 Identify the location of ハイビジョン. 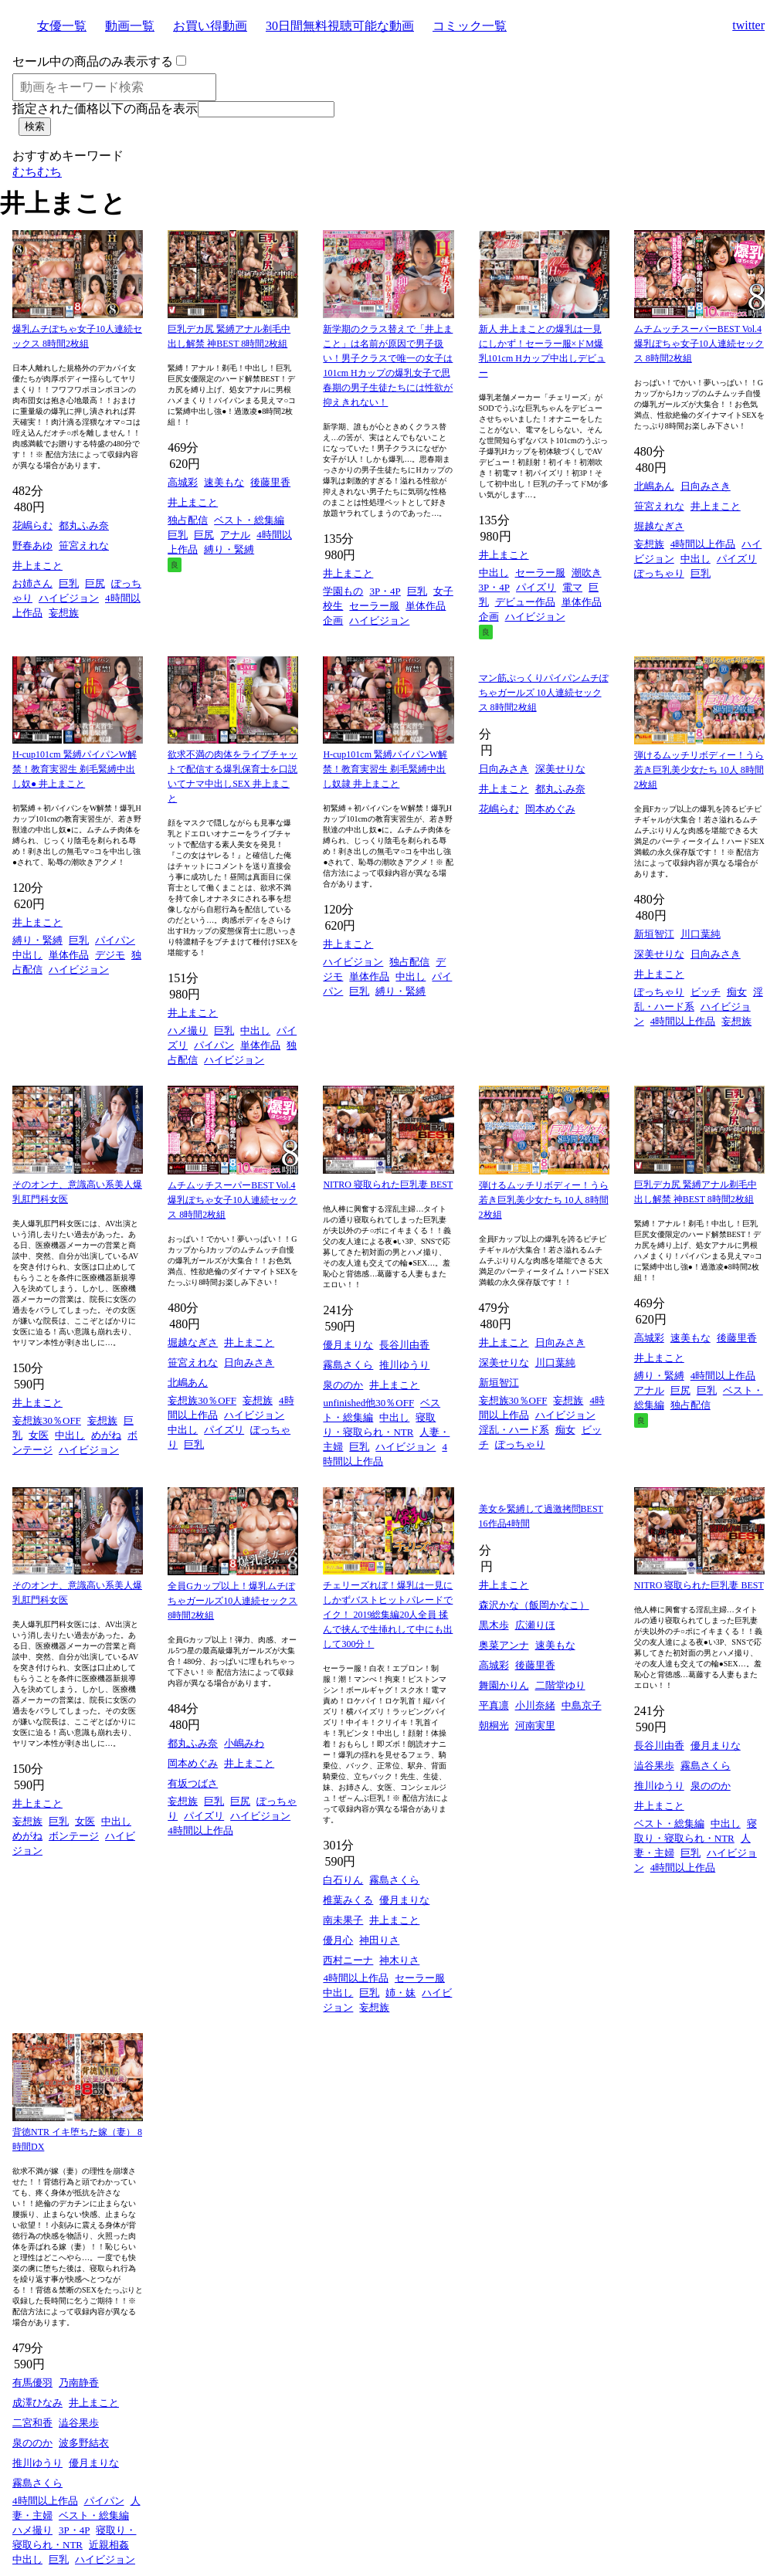
(69, 598).